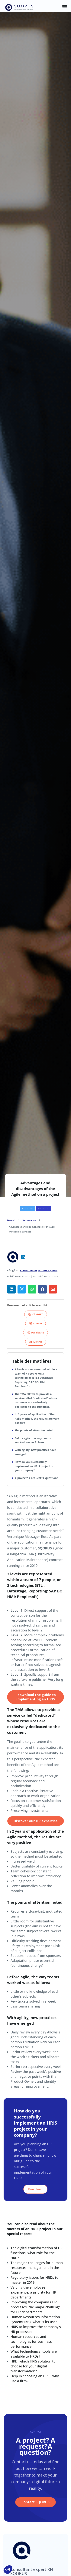 The height and width of the screenshot is (2576, 71). Describe the element at coordinates (34, 1430) in the screenshot. I see `The points of attention noted` at that location.